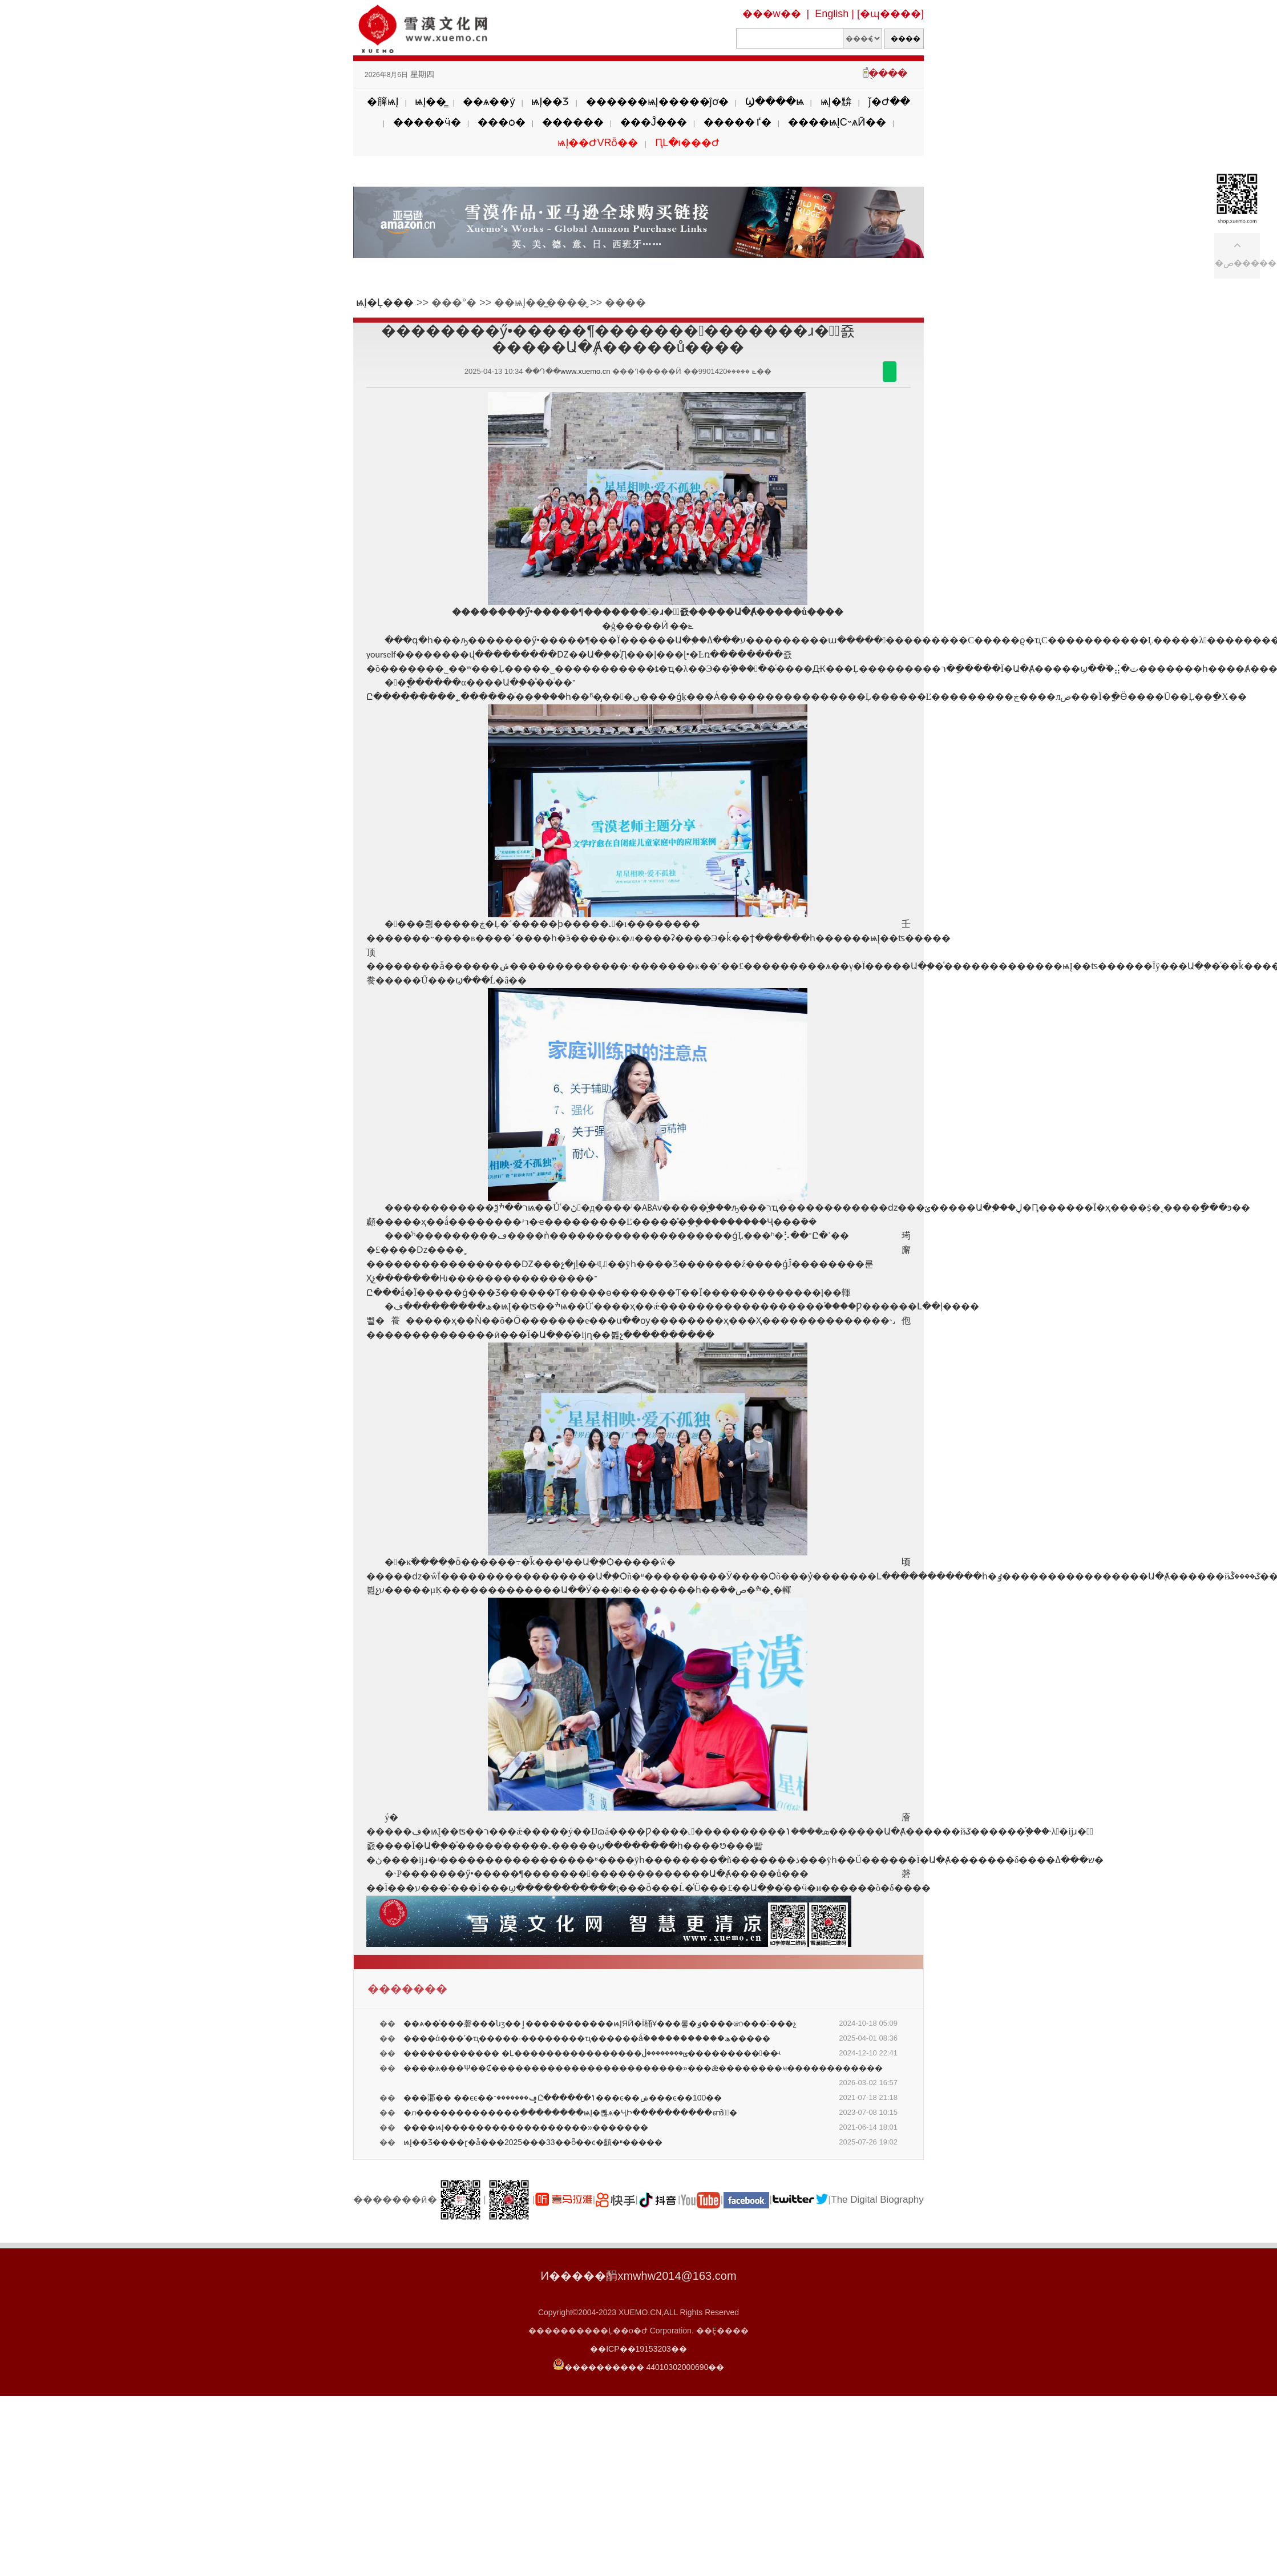  What do you see at coordinates (643, 2068) in the screenshot?
I see `����ѧ���Ѱ��Ȼ������������������������»���ǣ��������ҹ������������` at bounding box center [643, 2068].